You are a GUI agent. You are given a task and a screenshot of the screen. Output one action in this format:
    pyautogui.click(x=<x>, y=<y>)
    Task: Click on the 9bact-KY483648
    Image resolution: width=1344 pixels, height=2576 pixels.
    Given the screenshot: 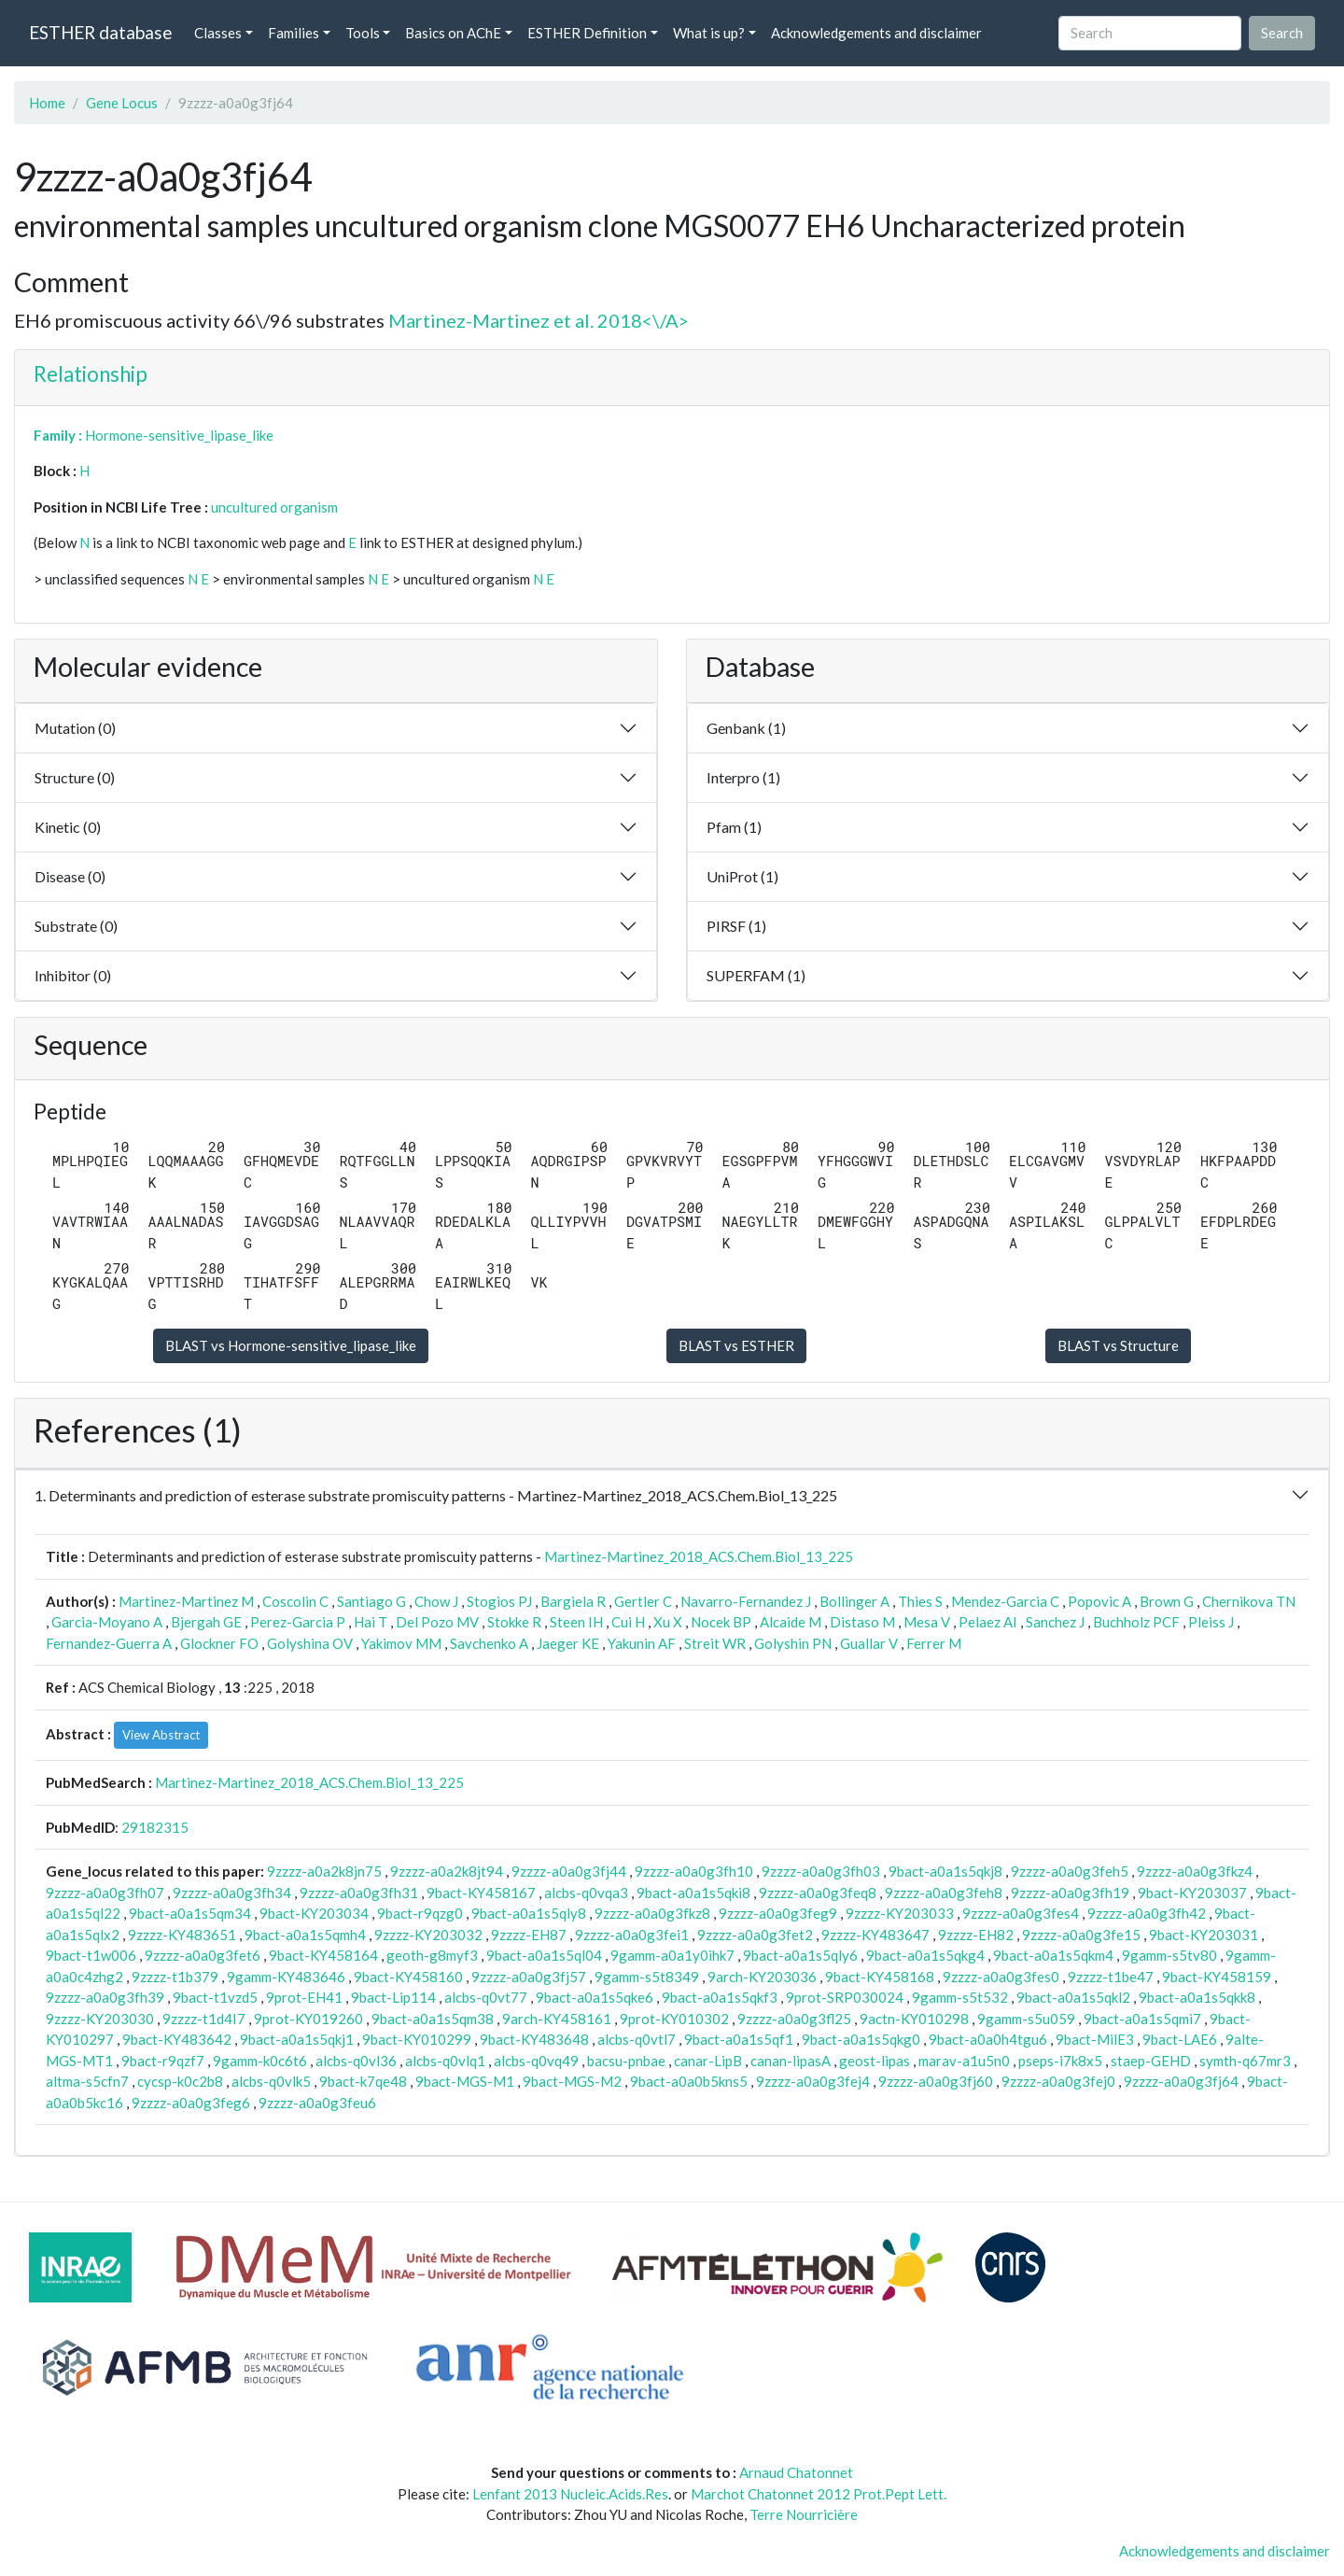 What is the action you would take?
    pyautogui.click(x=534, y=2039)
    